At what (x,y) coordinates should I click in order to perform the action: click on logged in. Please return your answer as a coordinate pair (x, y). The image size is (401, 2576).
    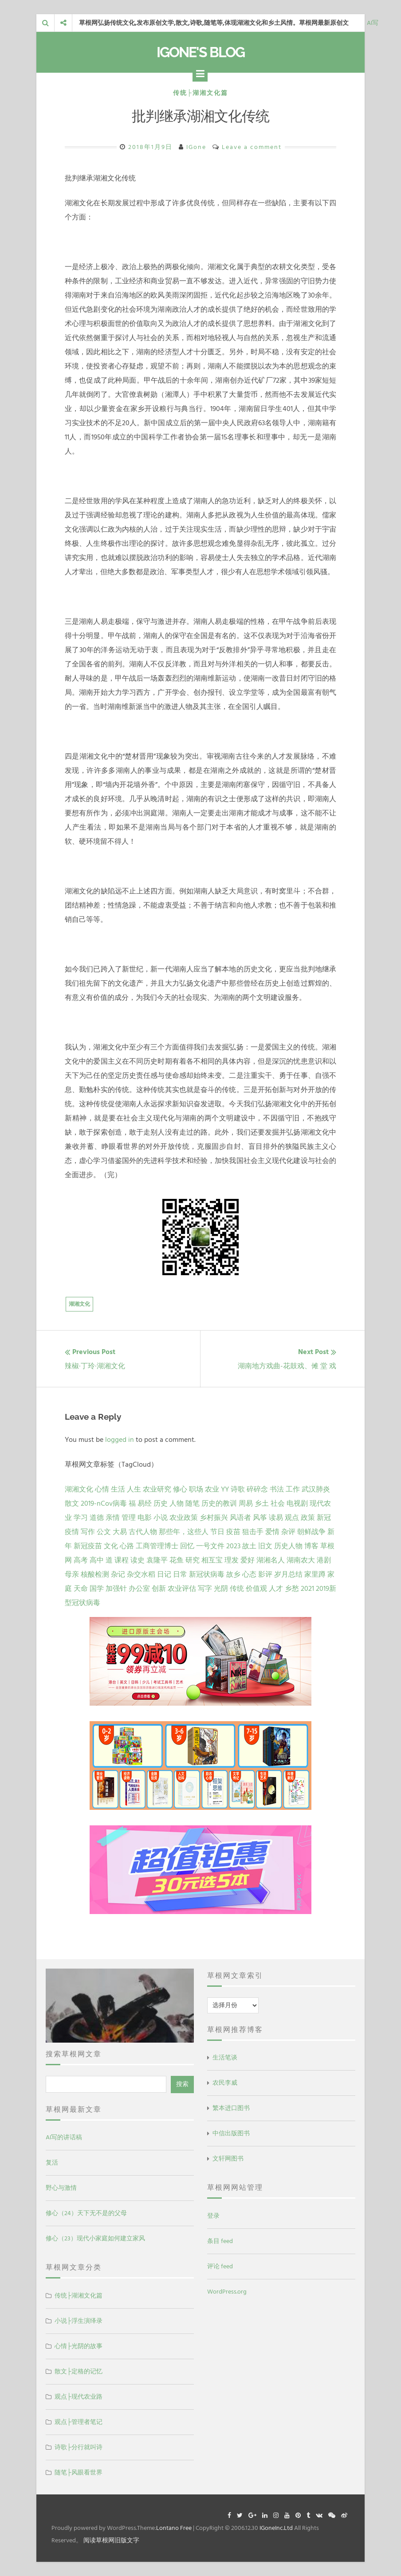
    Looking at the image, I should click on (119, 1439).